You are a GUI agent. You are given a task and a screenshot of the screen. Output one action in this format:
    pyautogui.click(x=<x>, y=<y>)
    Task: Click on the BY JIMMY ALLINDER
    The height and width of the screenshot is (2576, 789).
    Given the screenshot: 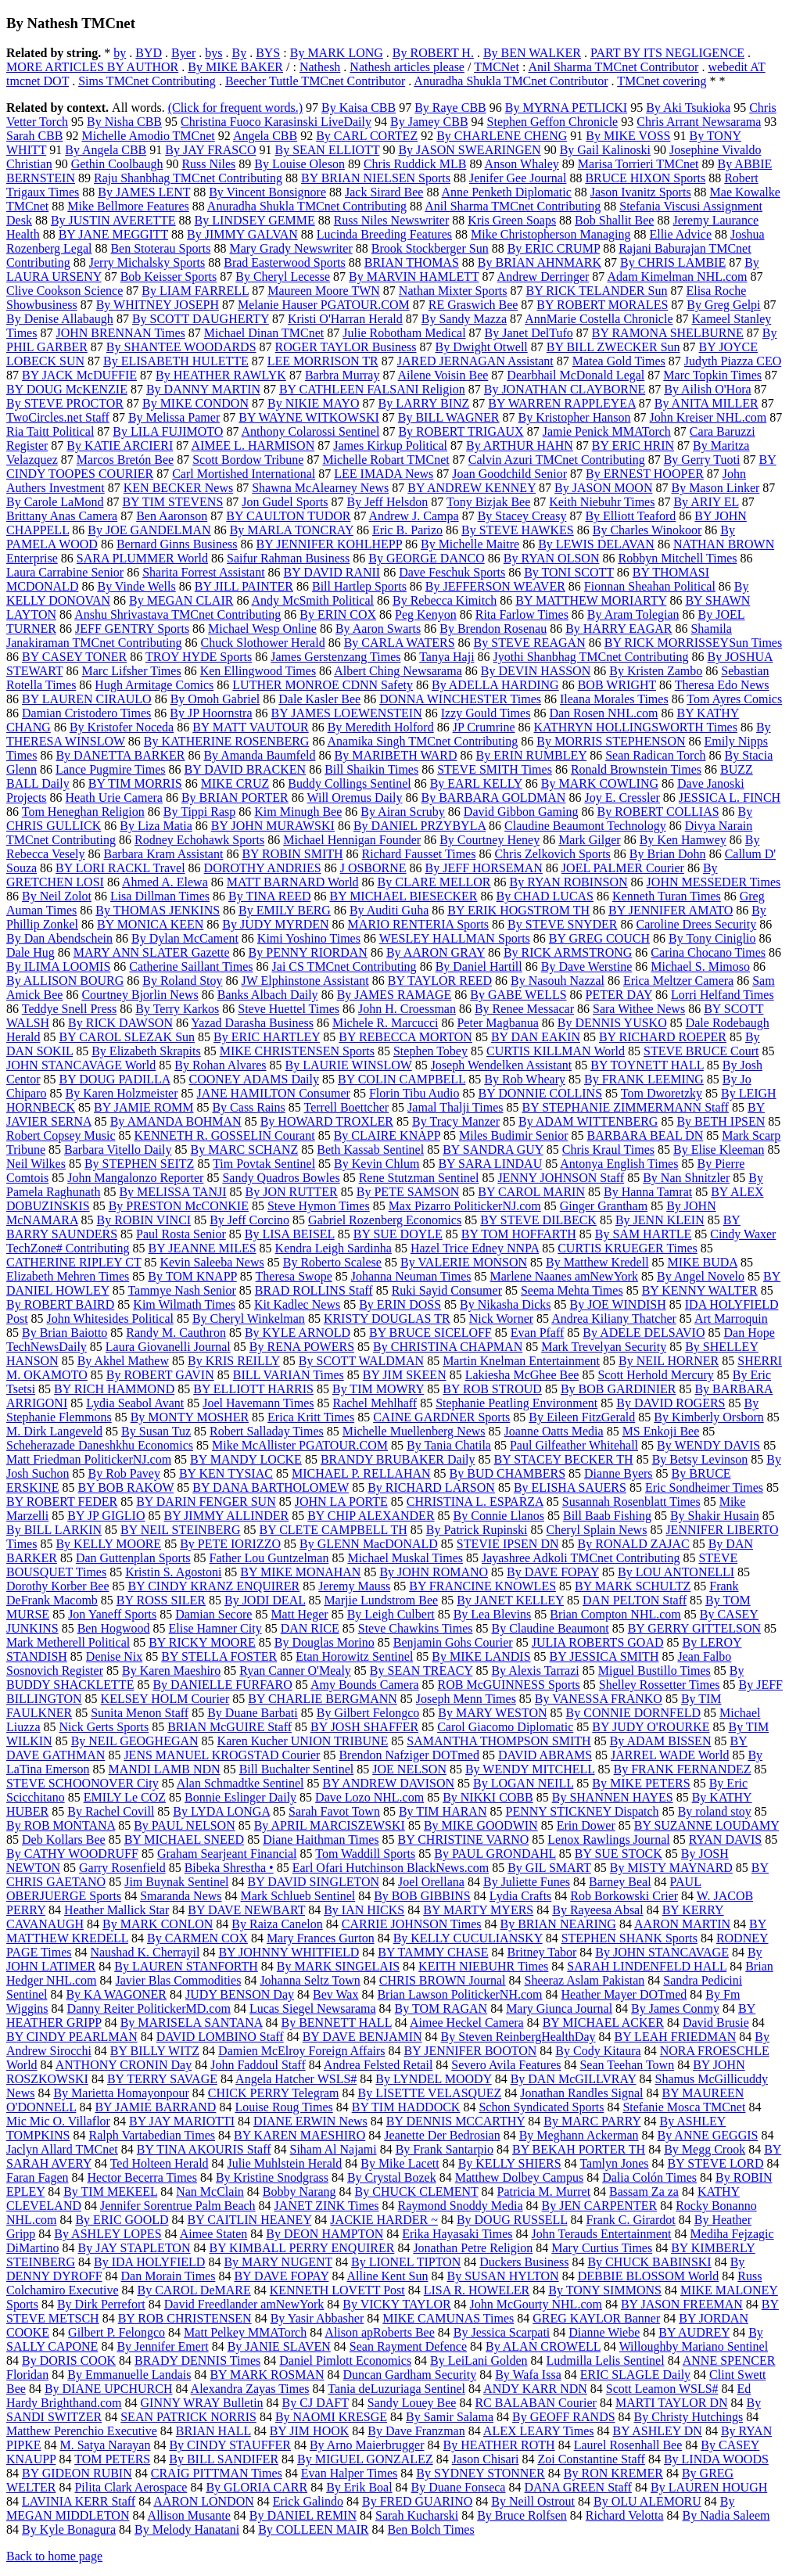 What is the action you would take?
    pyautogui.click(x=226, y=1515)
    